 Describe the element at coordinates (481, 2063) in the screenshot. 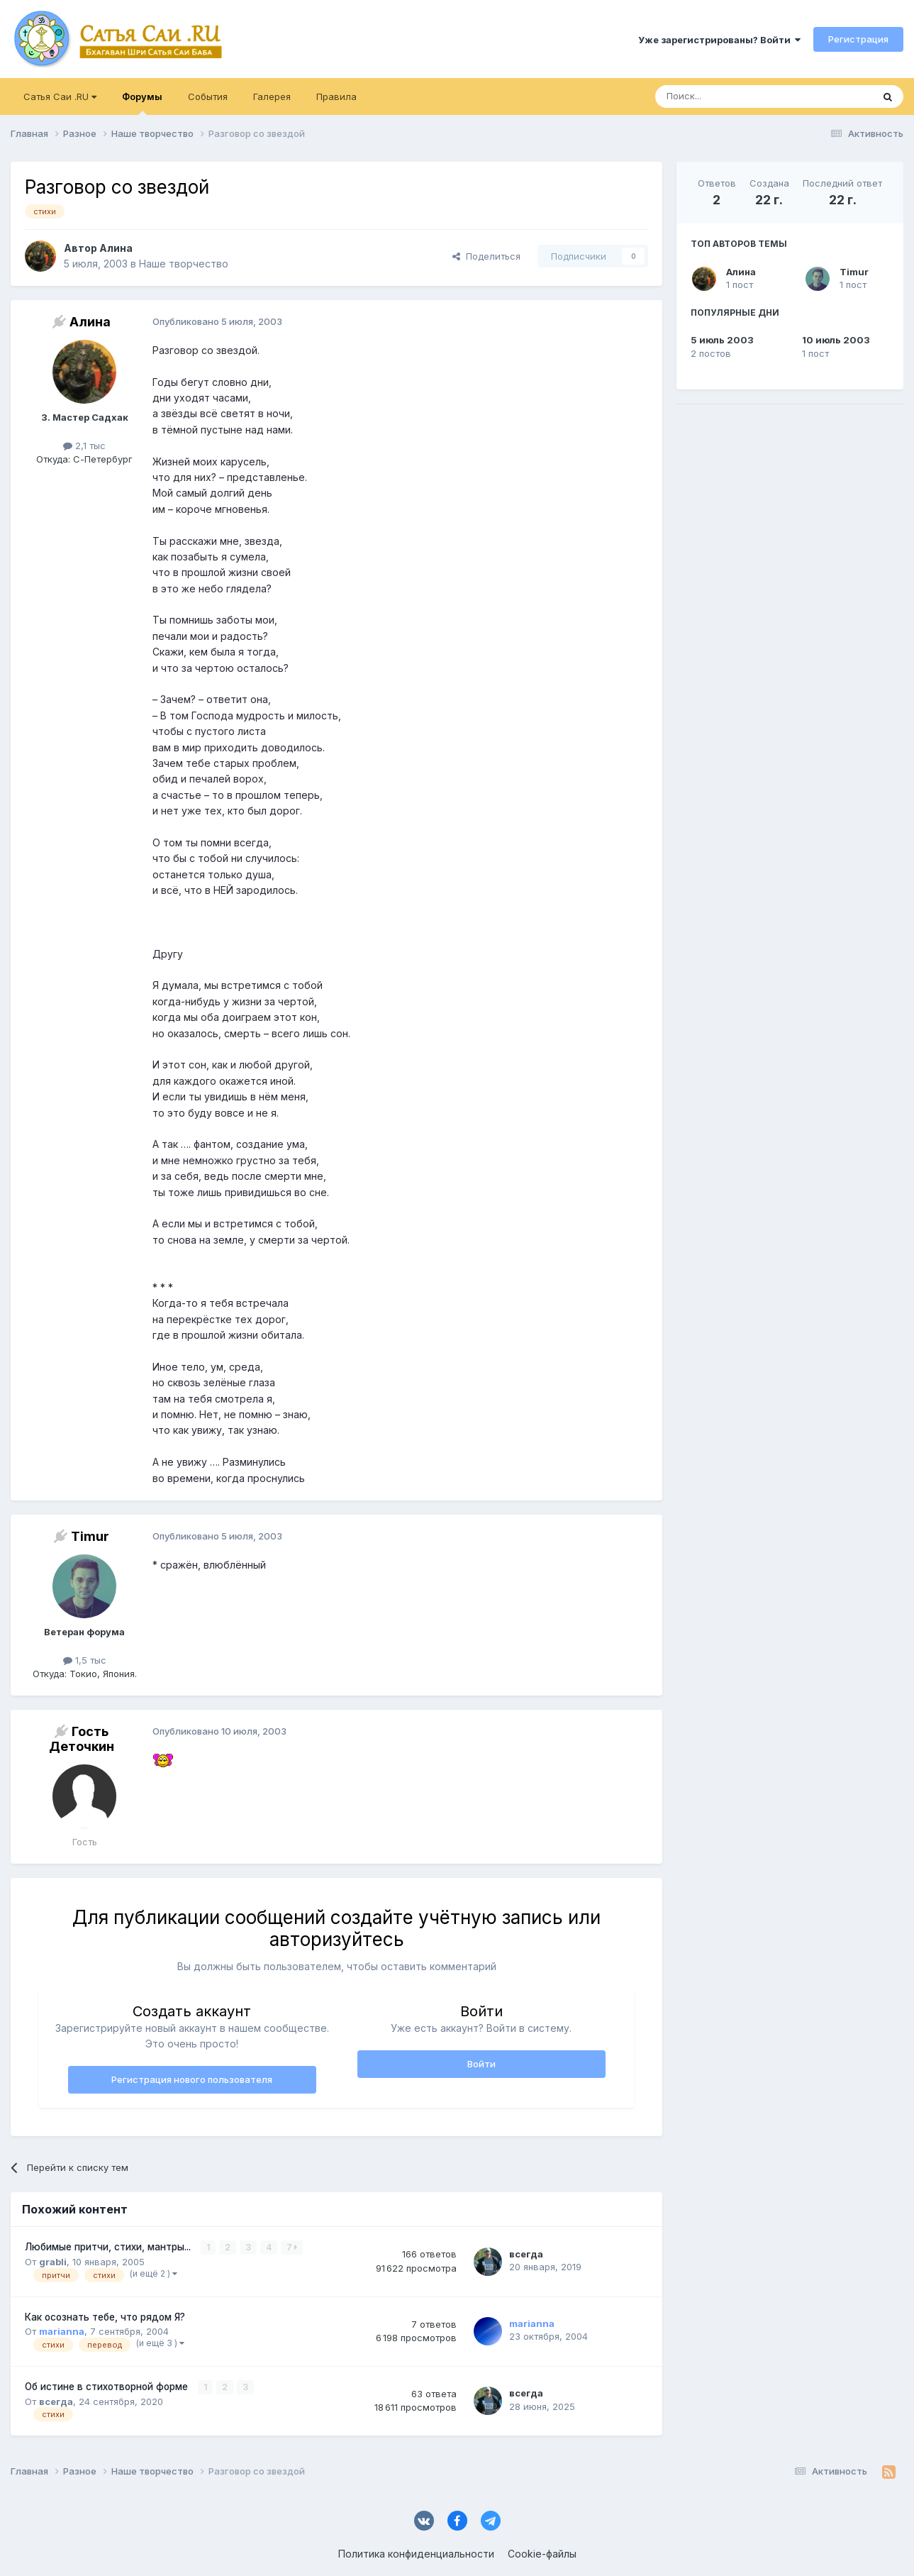

I see `Войти` at that location.